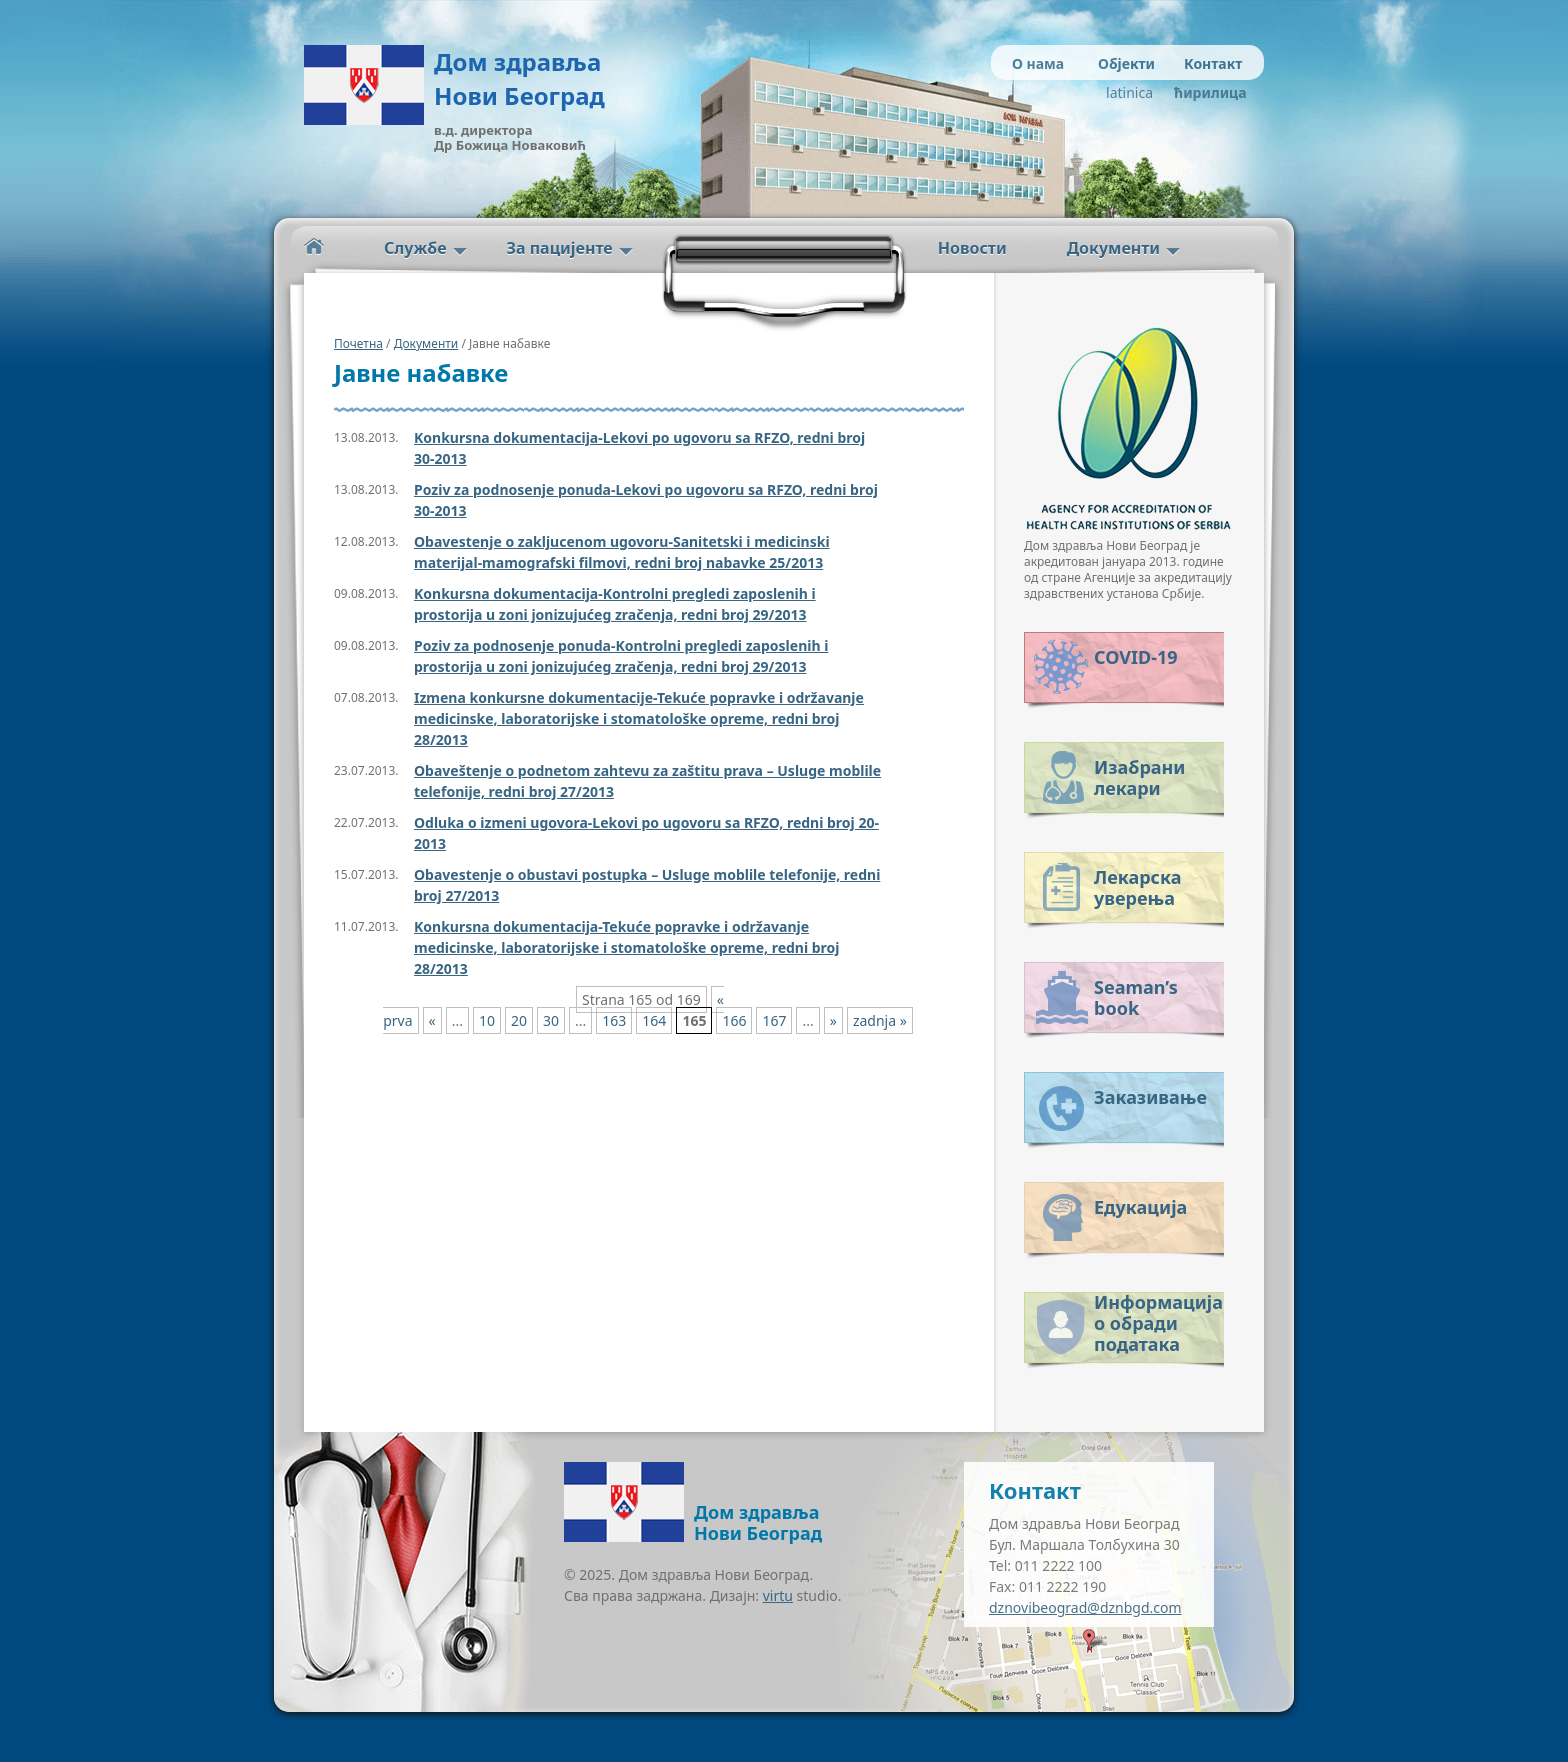 Image resolution: width=1568 pixels, height=1762 pixels. What do you see at coordinates (654, 1020) in the screenshot?
I see `164` at bounding box center [654, 1020].